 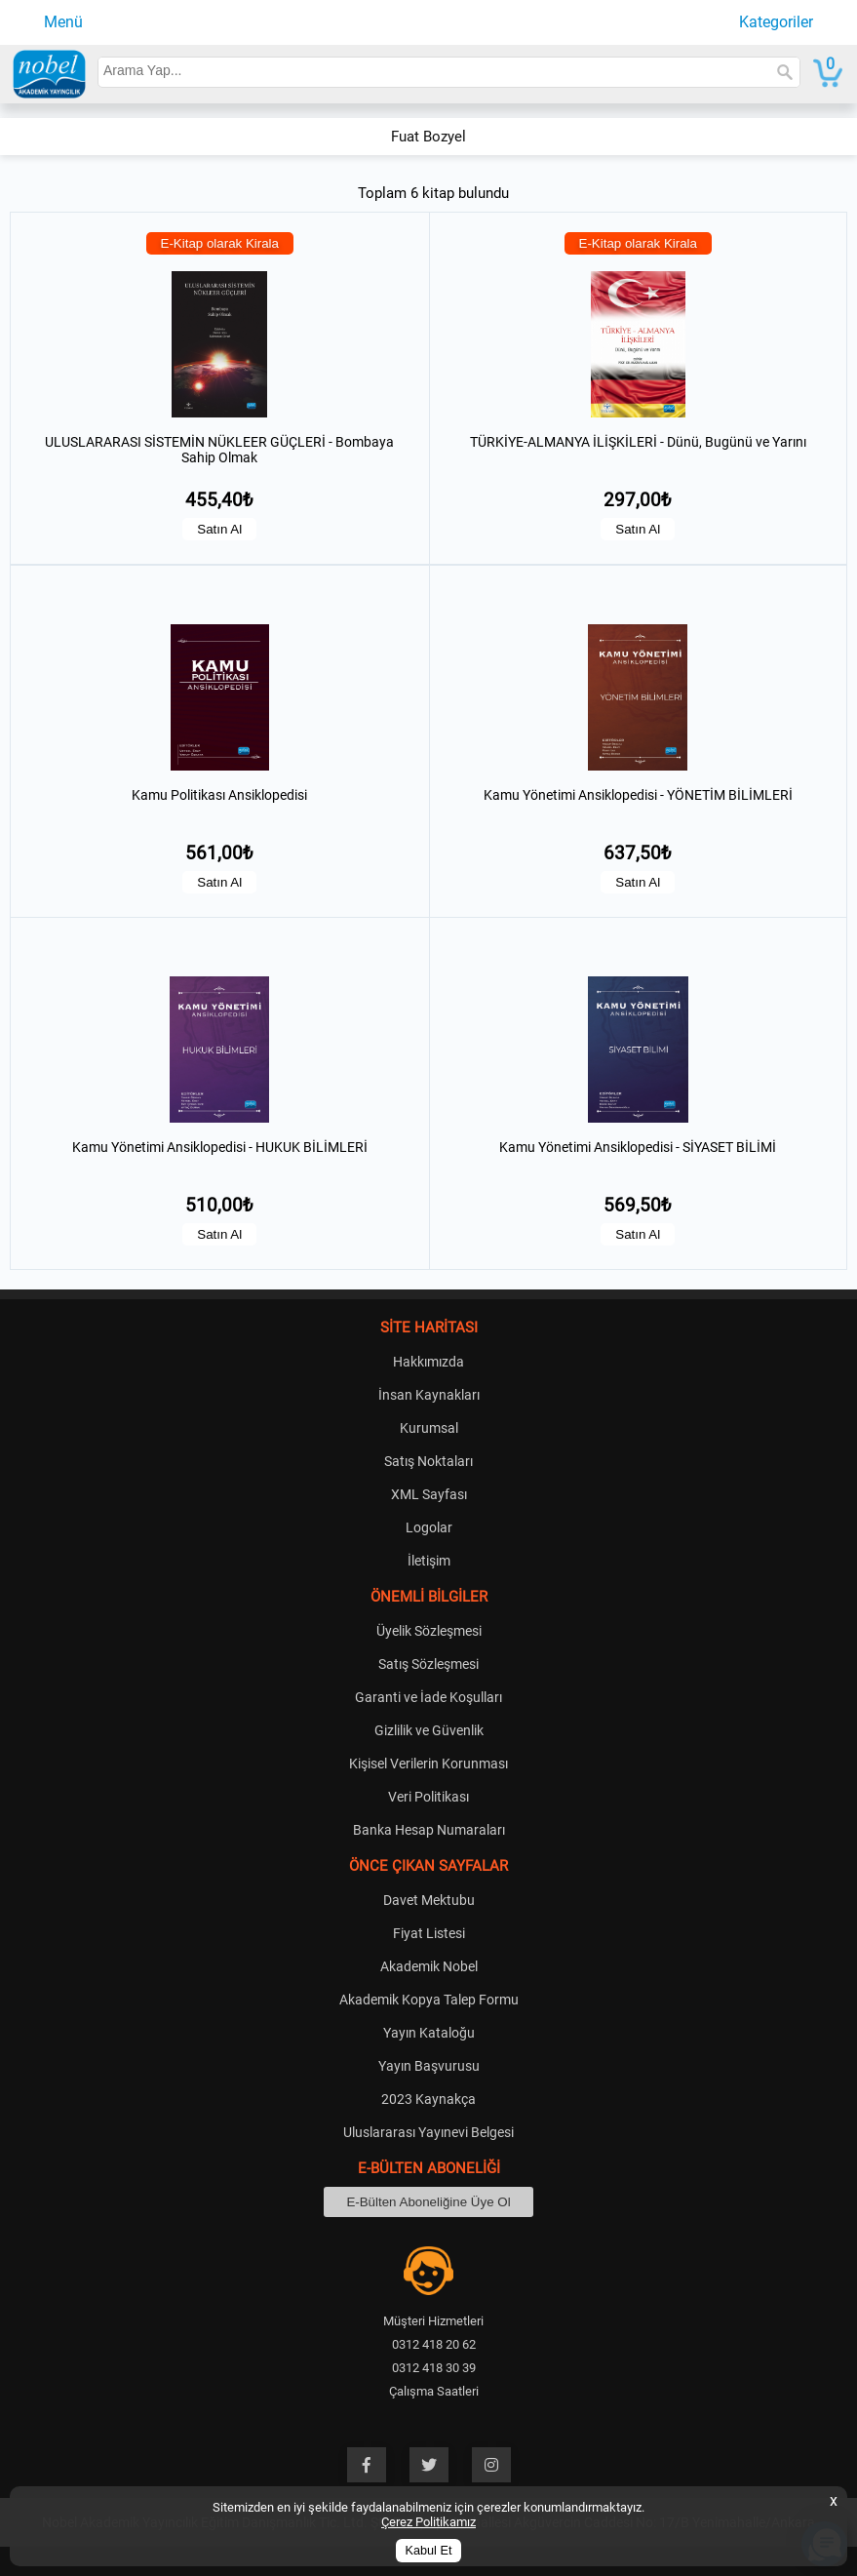 What do you see at coordinates (429, 1560) in the screenshot?
I see `İletişim` at bounding box center [429, 1560].